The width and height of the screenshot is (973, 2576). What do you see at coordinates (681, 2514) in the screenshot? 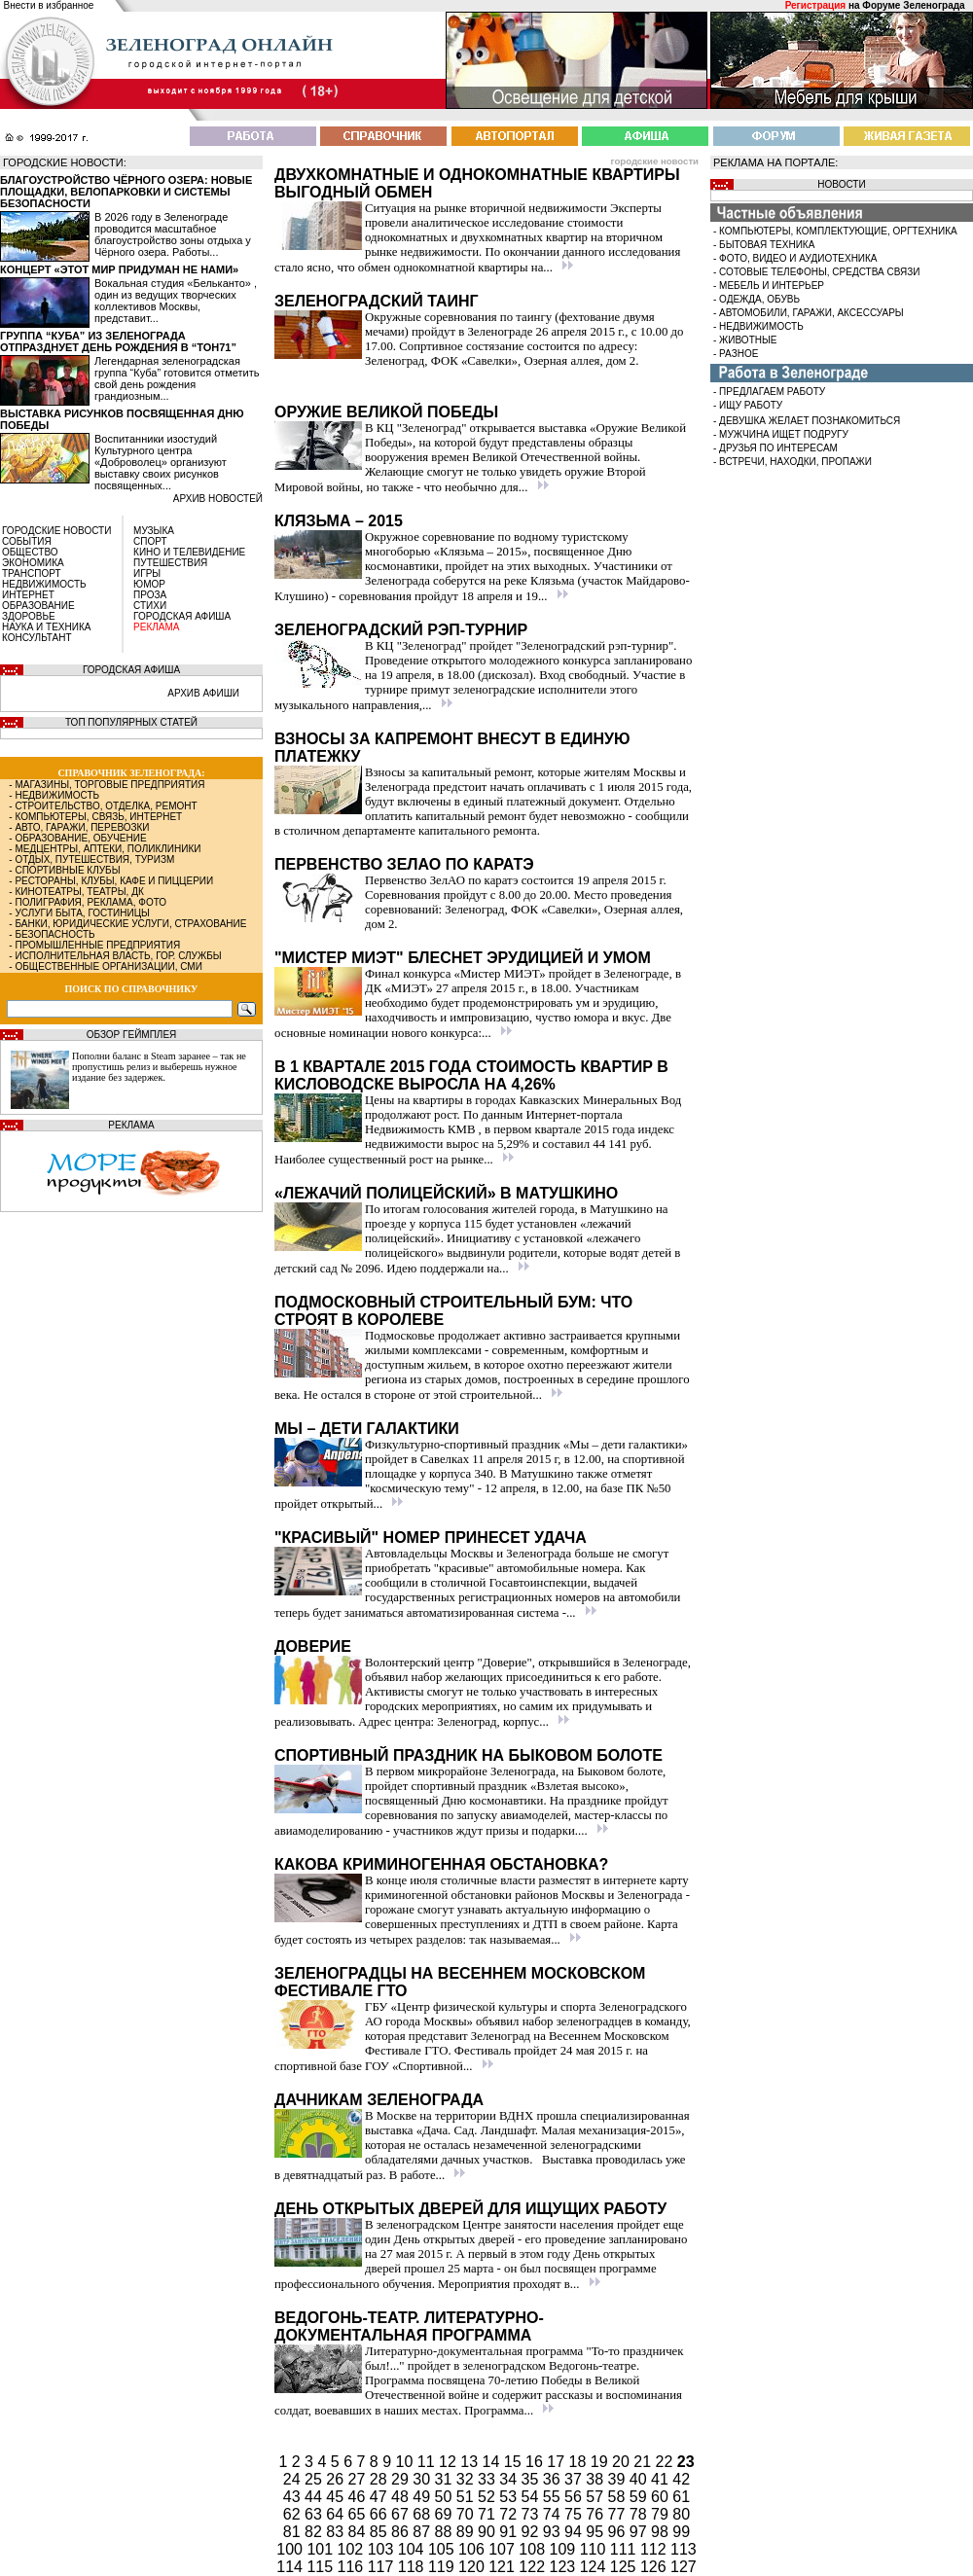
I see `80` at bounding box center [681, 2514].